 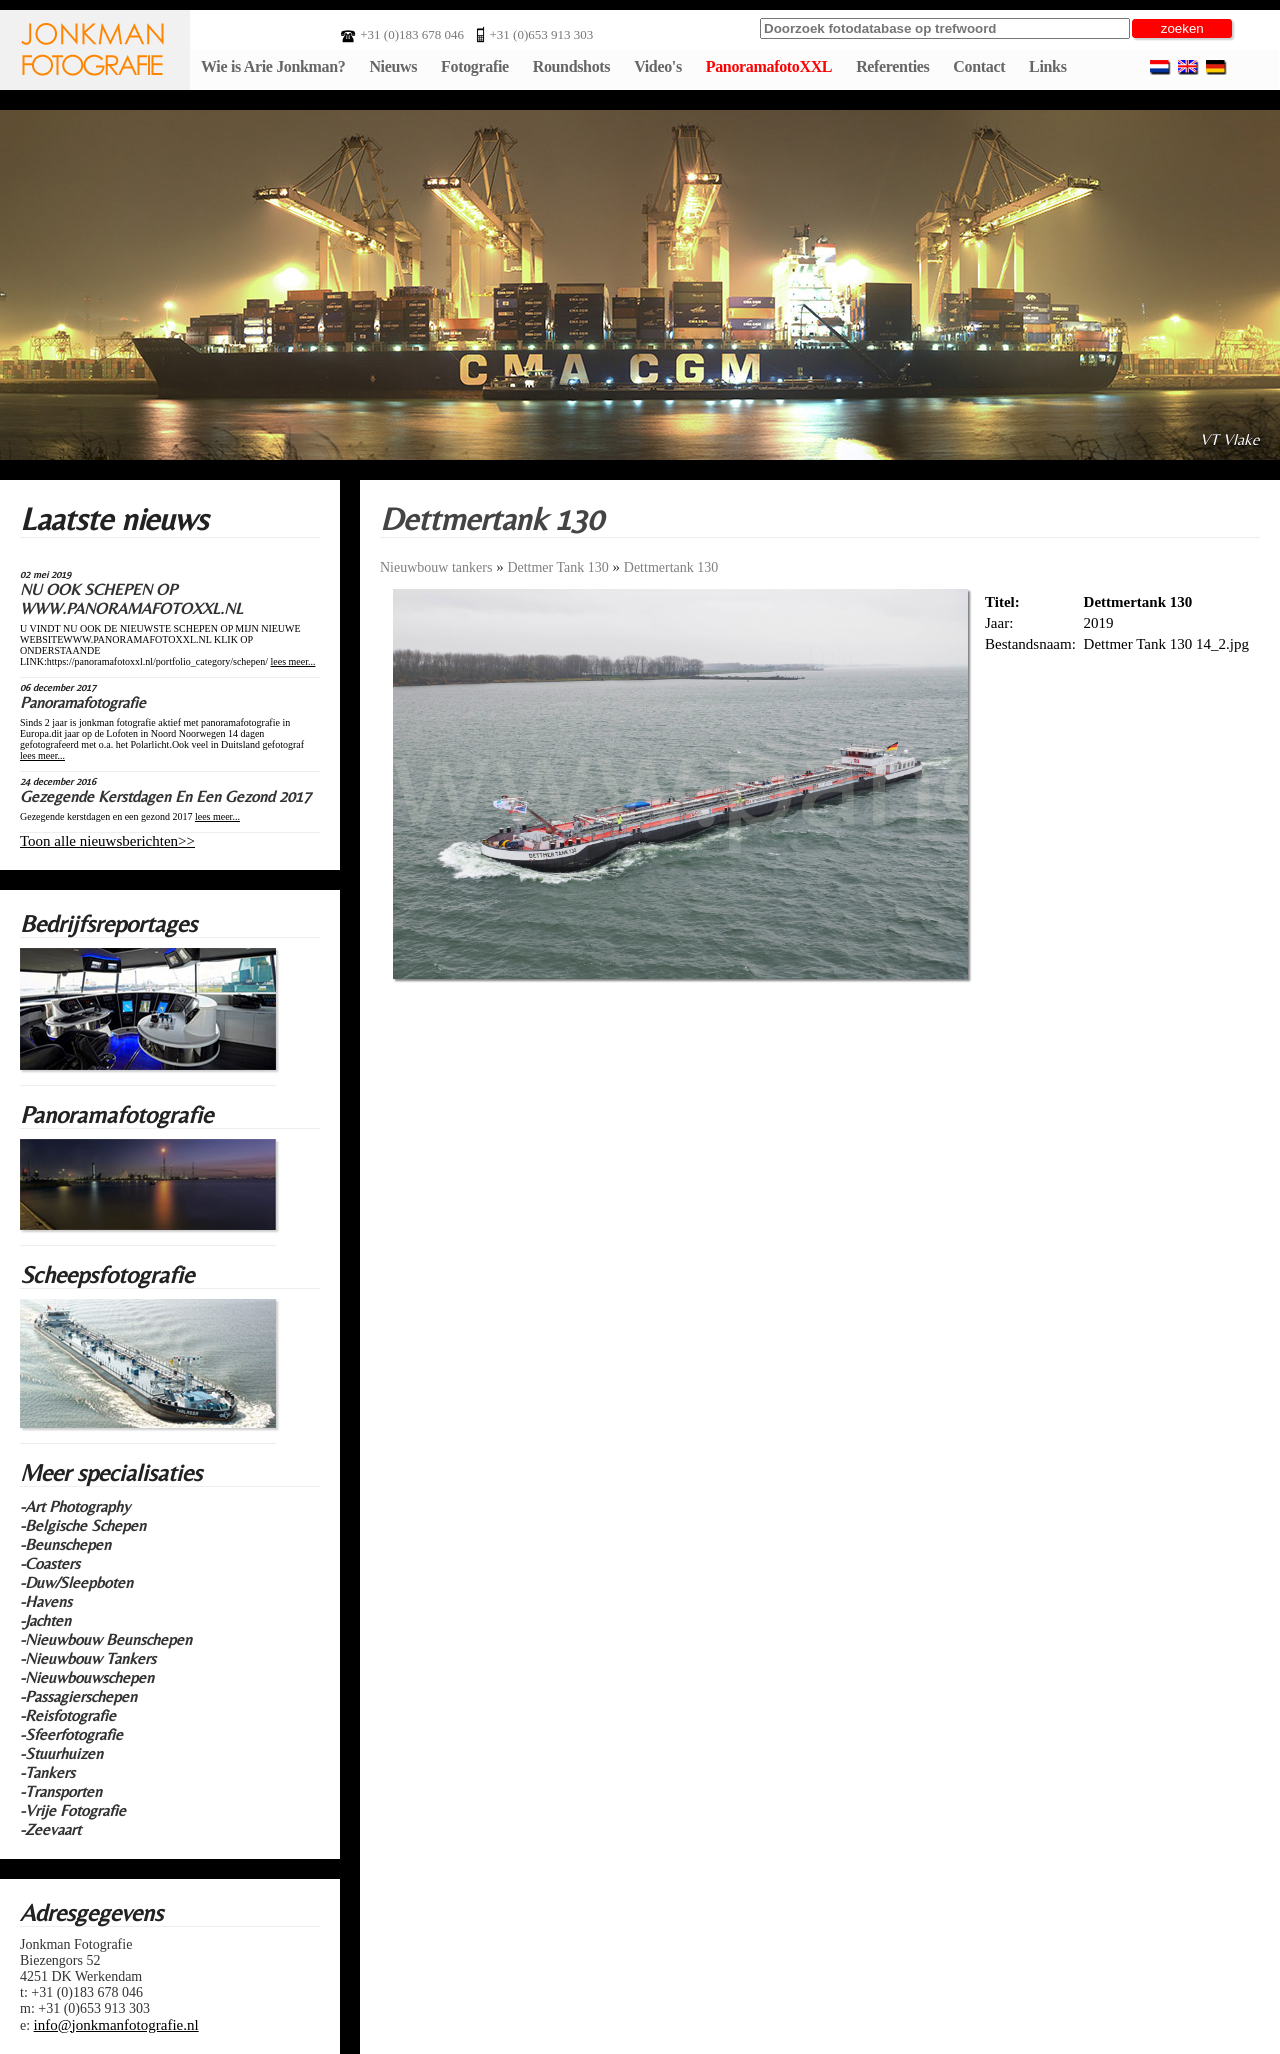 I want to click on Nieuwbouw tankers, so click(x=436, y=567).